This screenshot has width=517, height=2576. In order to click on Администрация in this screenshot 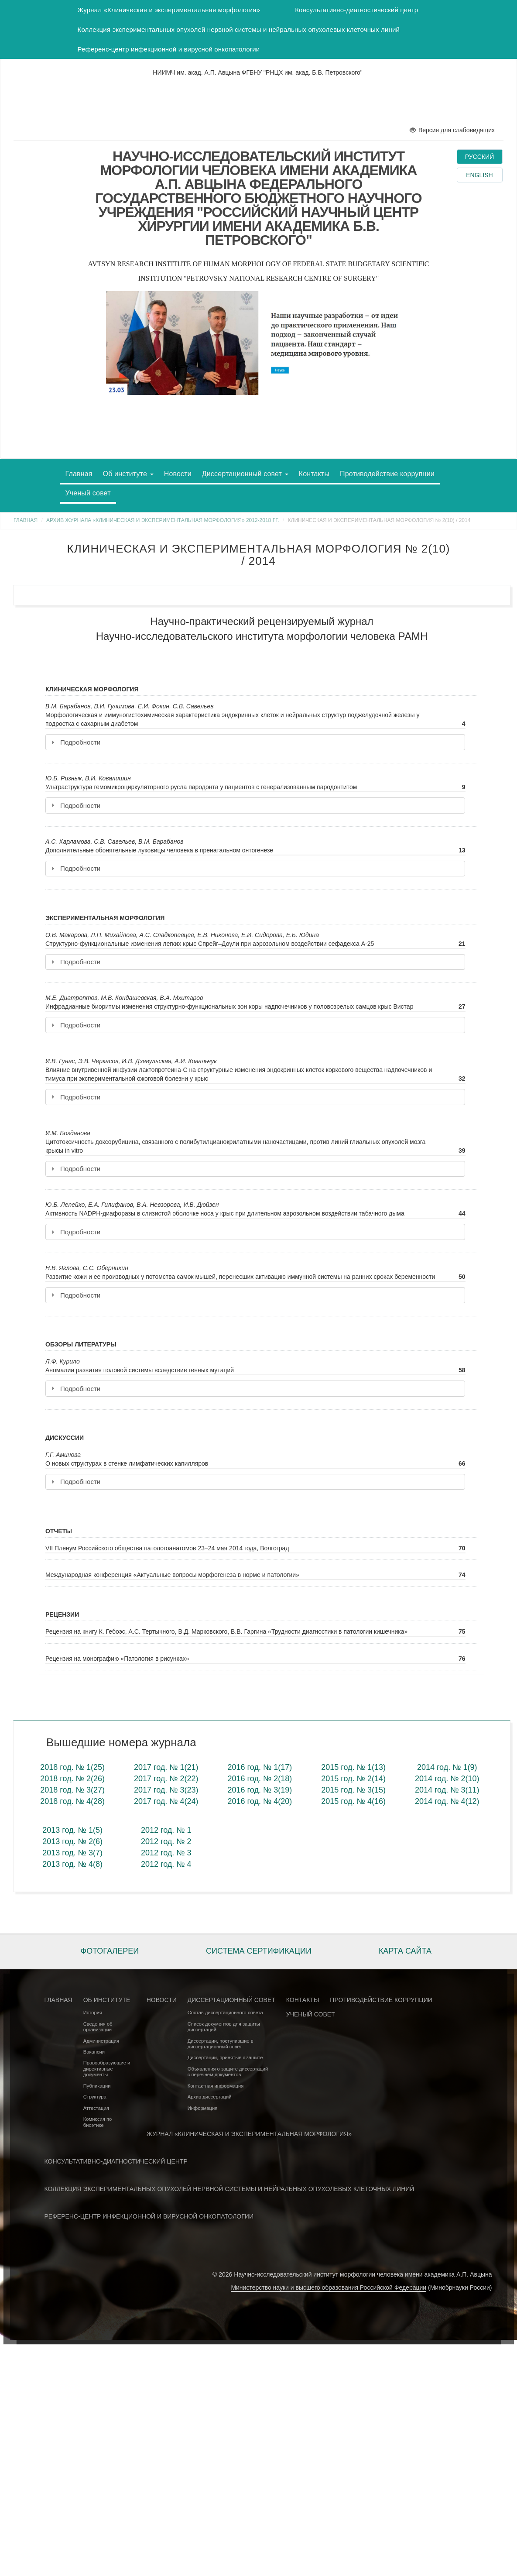, I will do `click(101, 2041)`.